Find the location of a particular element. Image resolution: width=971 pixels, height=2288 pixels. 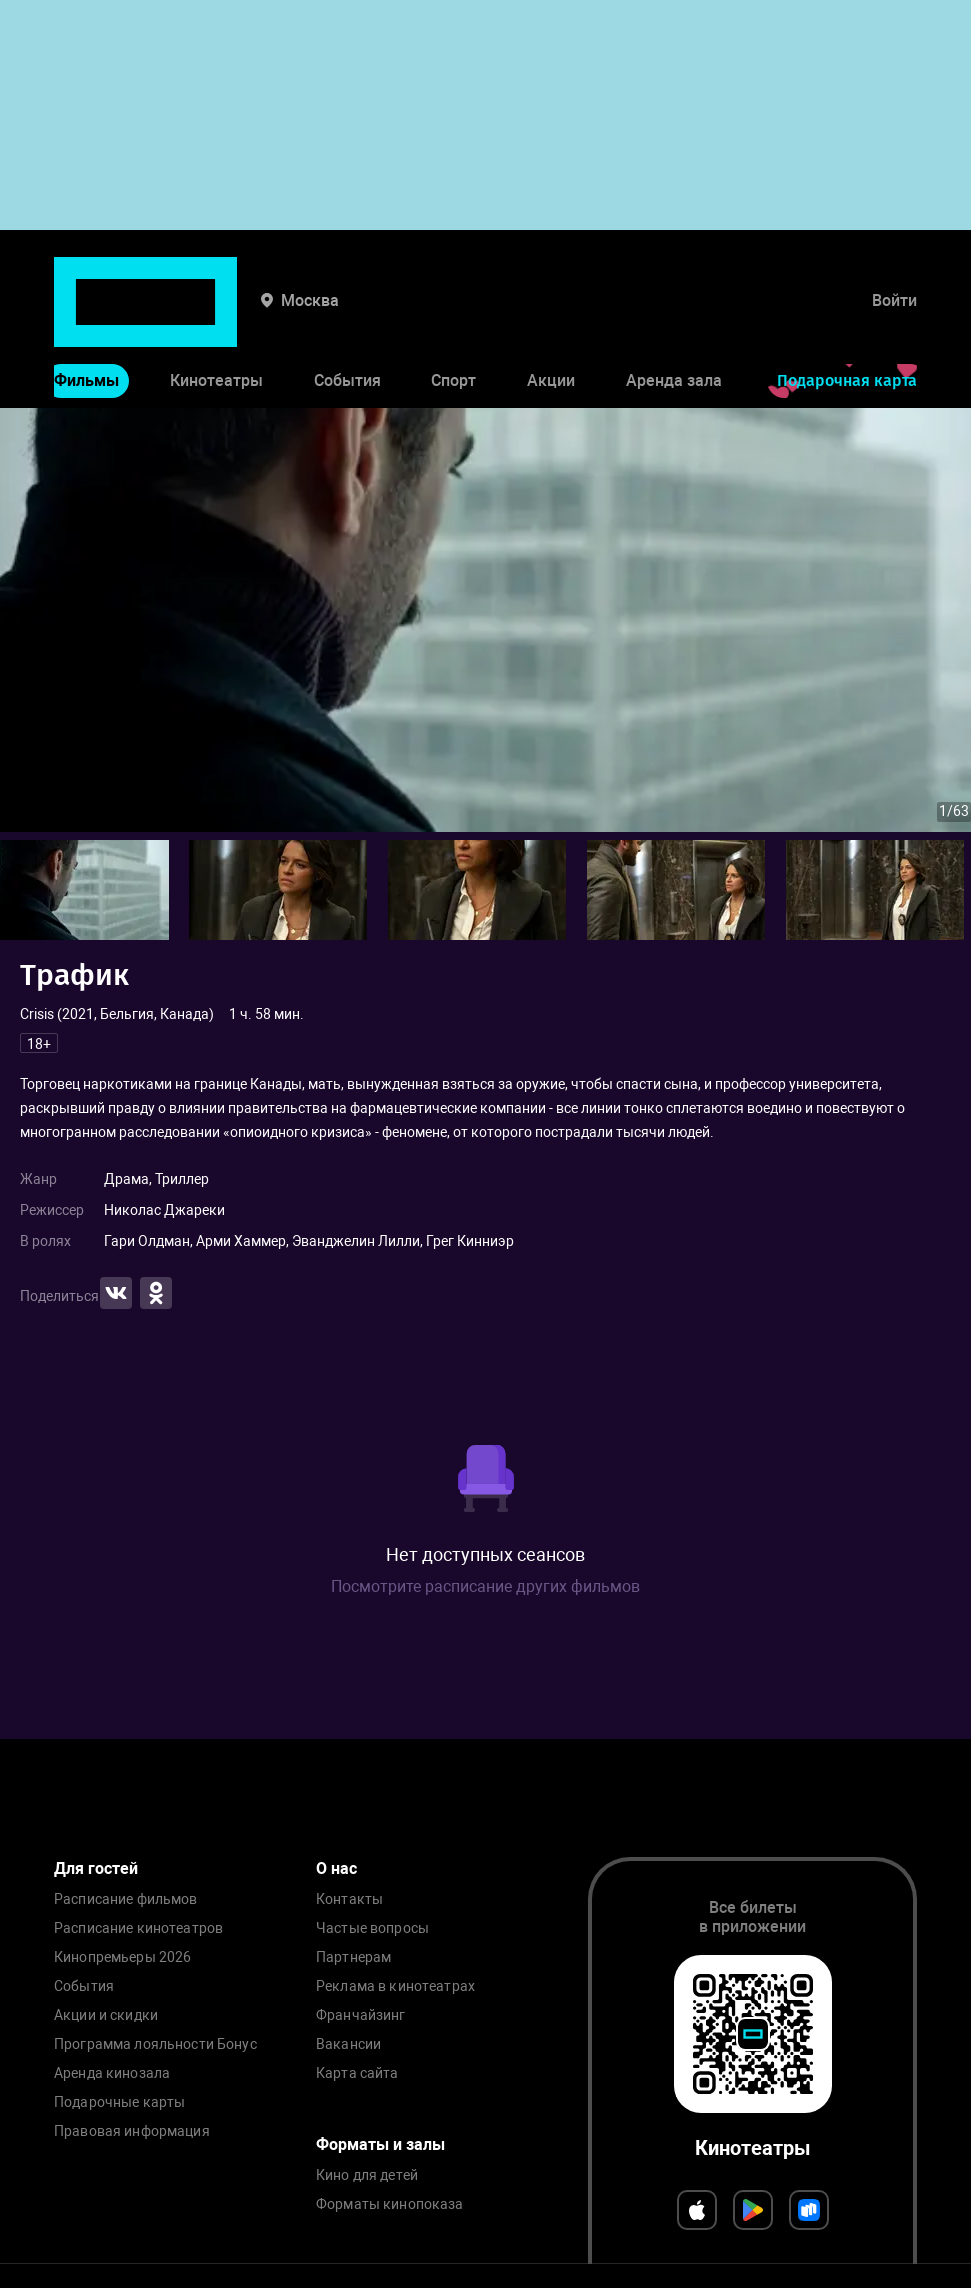

Расписание кинотеатров is located at coordinates (138, 1928).